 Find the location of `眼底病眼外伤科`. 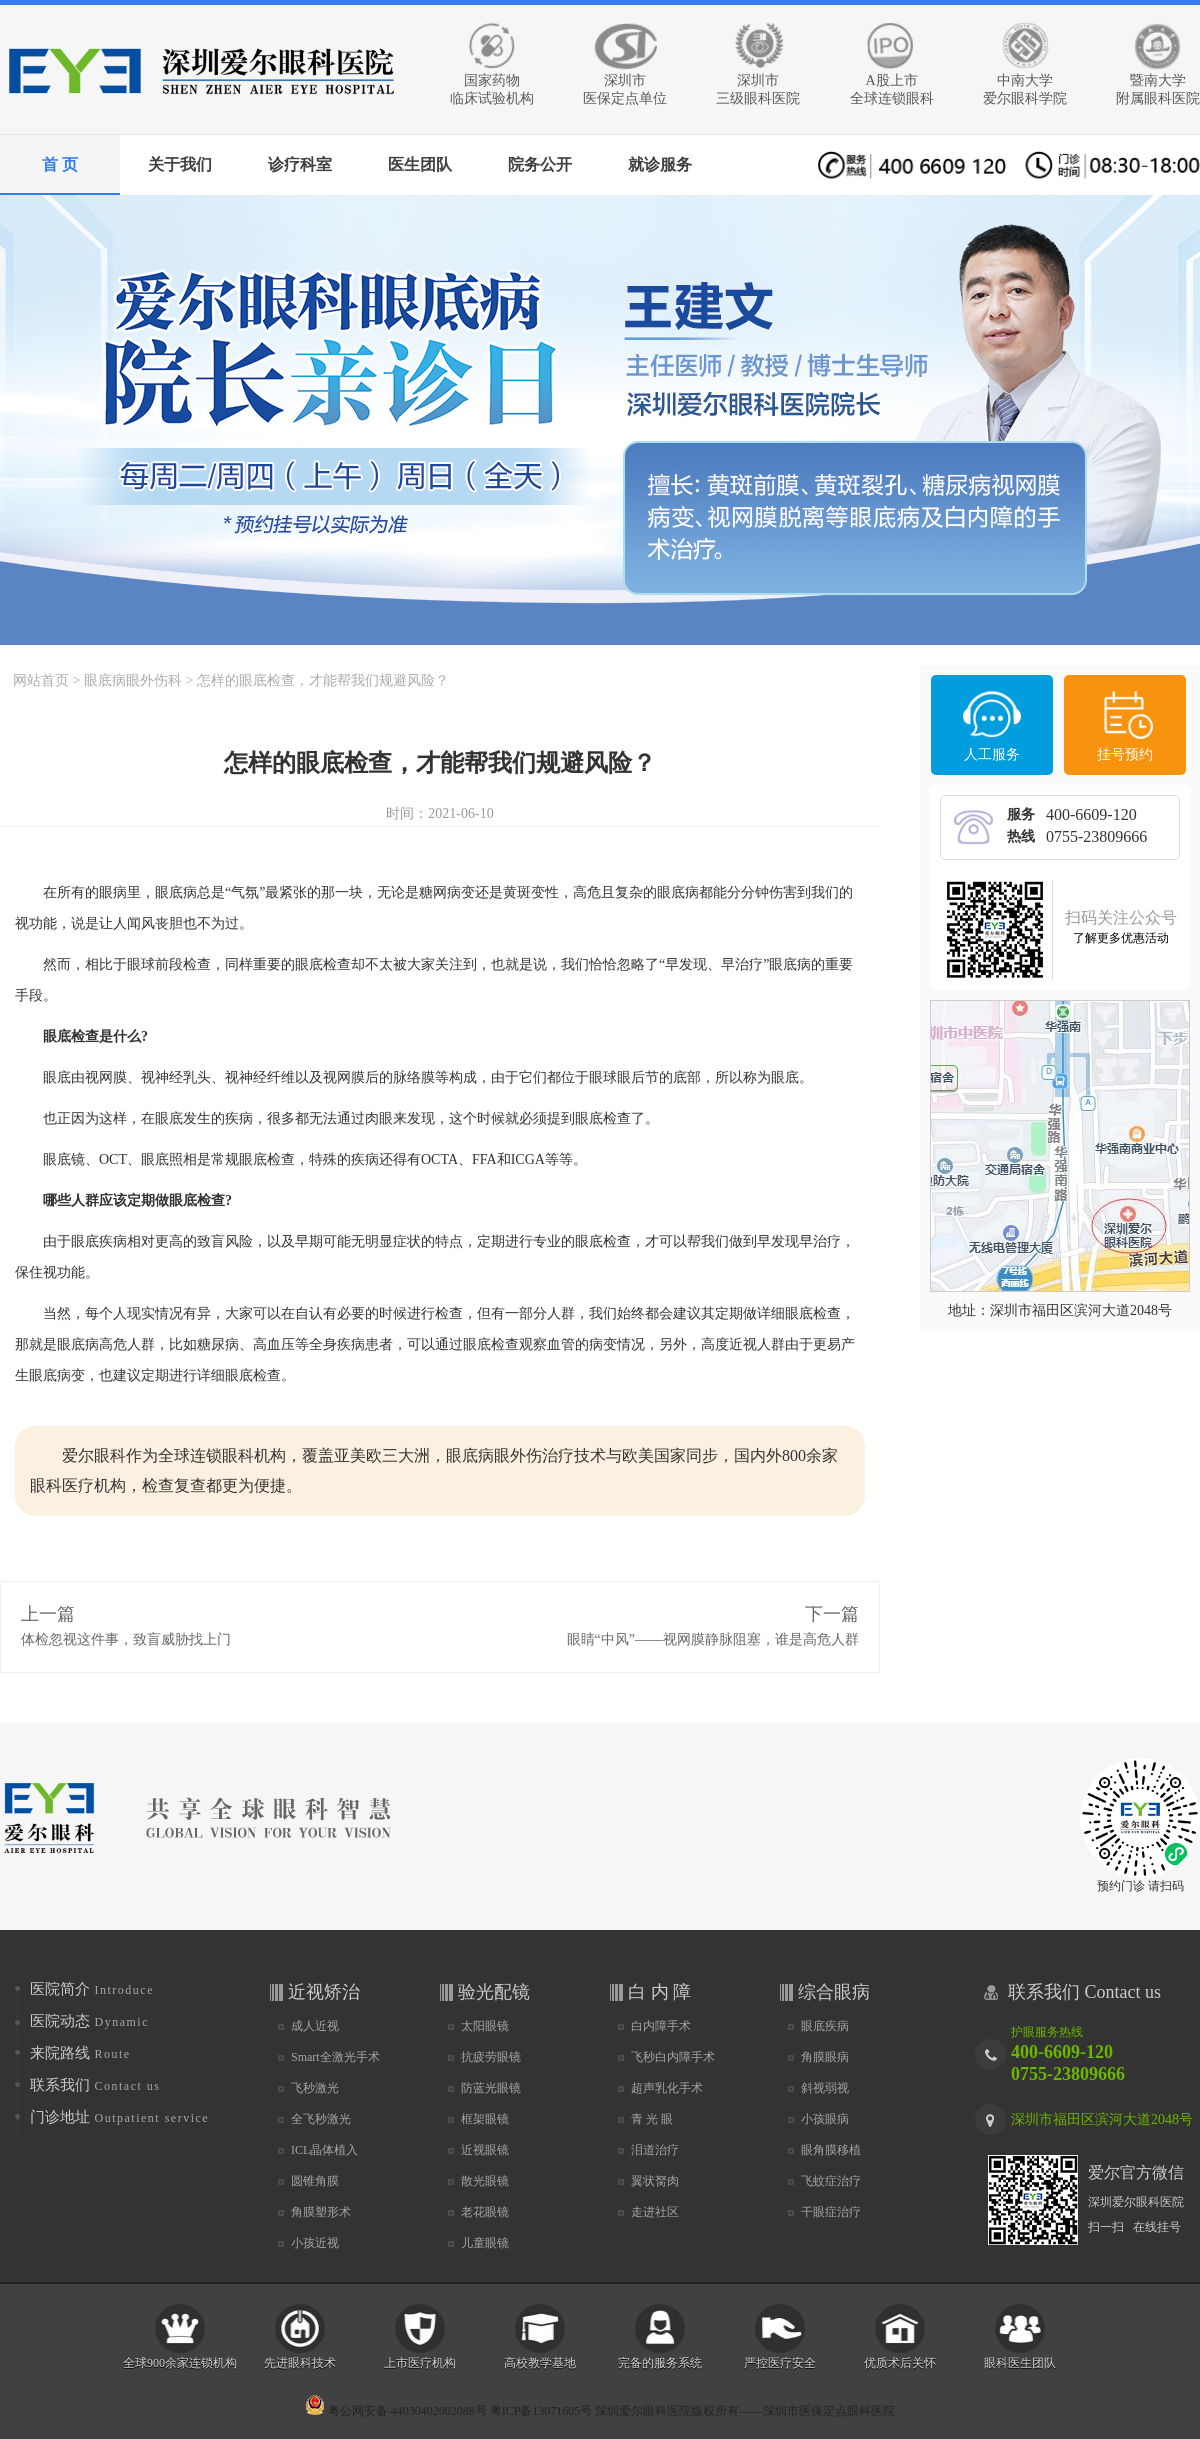

眼底病眼外伤科 is located at coordinates (133, 680).